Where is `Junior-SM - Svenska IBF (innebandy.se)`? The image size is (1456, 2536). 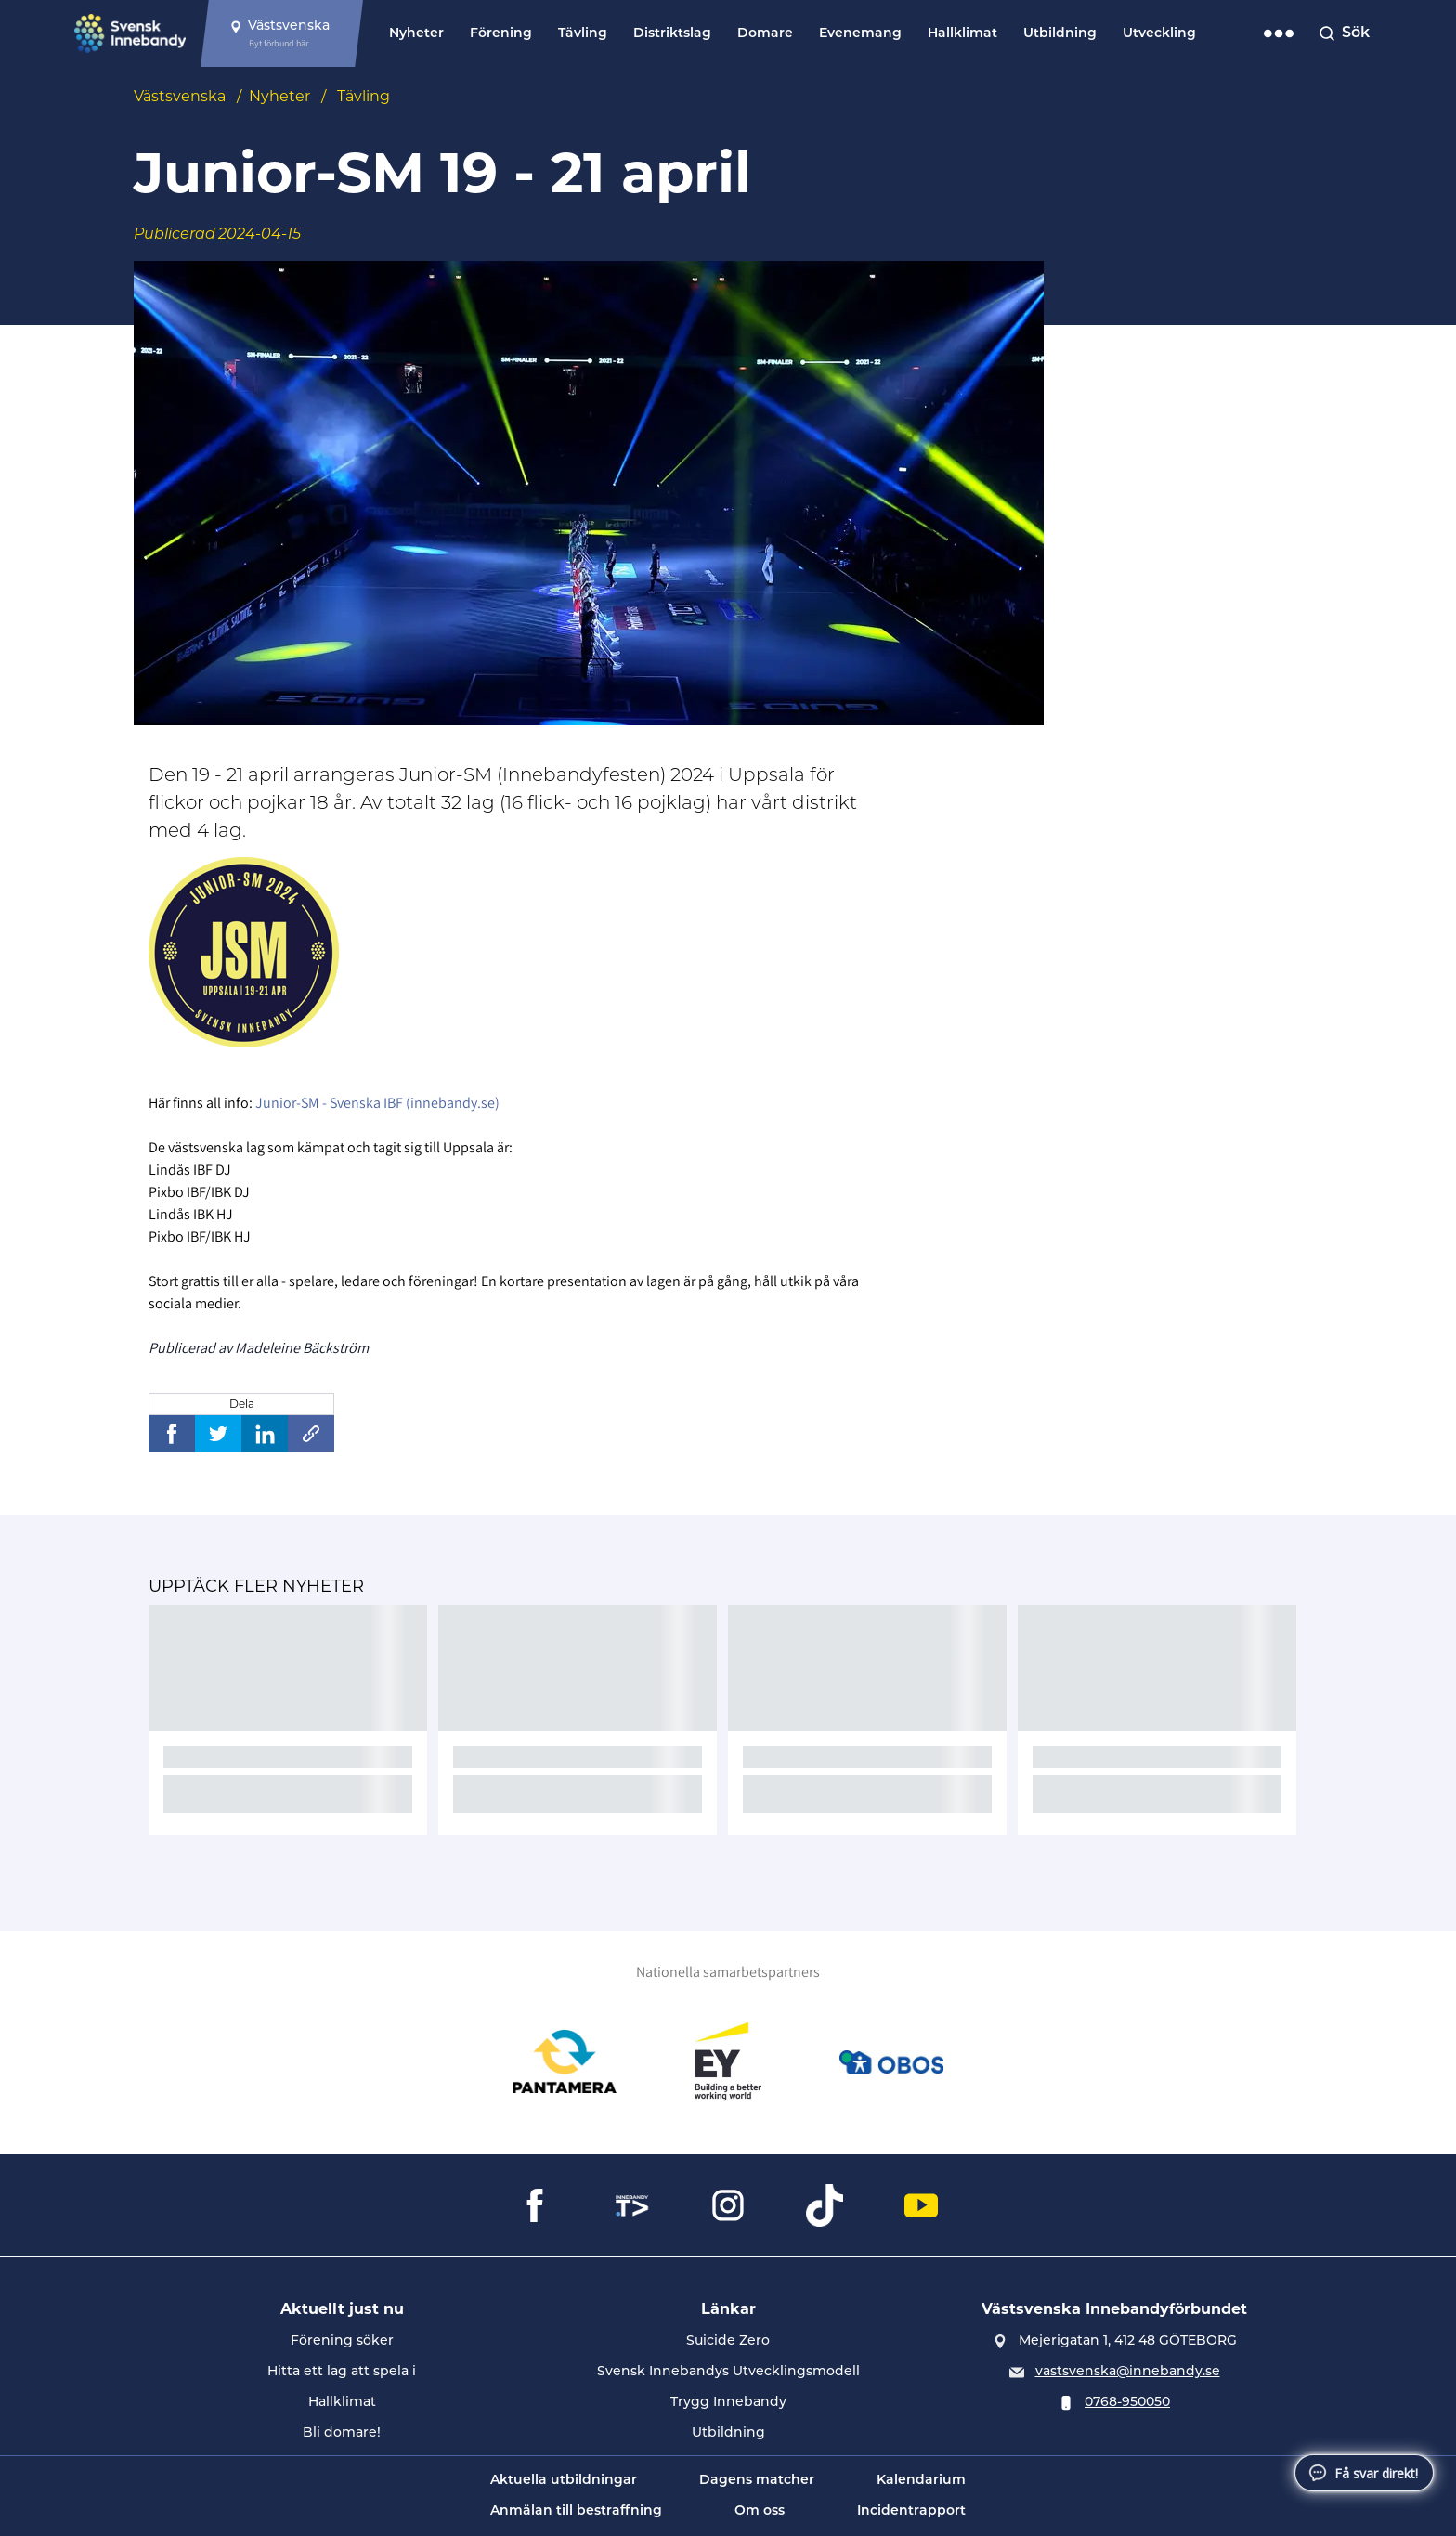 Junior-SM - Svenska IBF (innebandy.se) is located at coordinates (377, 1102).